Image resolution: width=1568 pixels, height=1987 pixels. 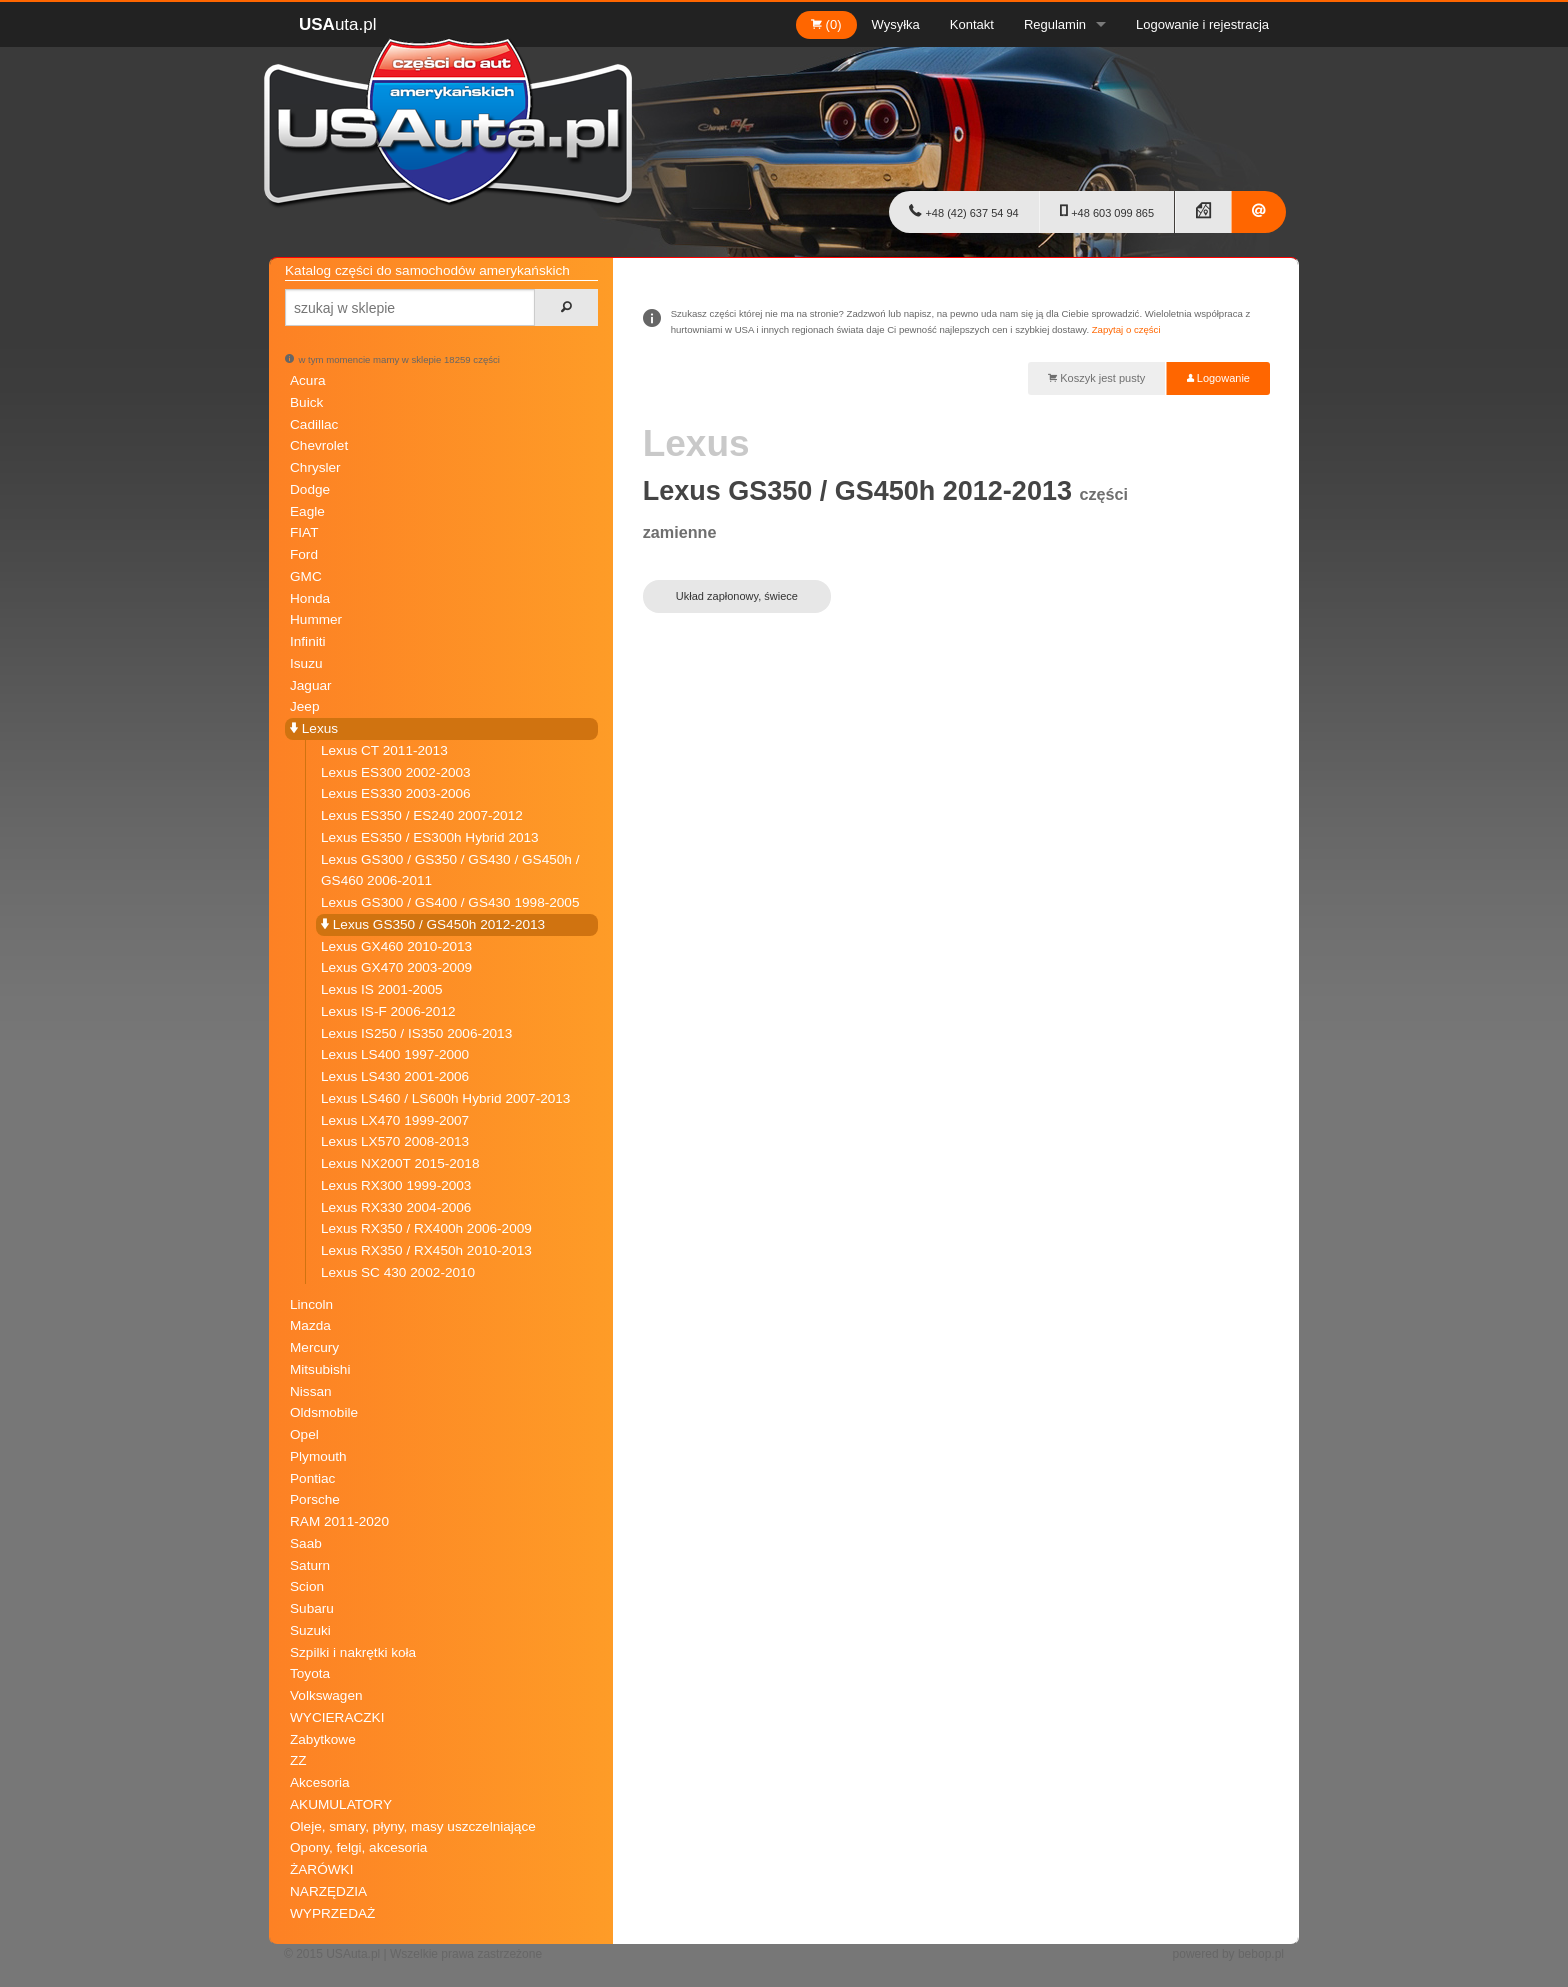 I want to click on Isuzu, so click(x=306, y=663).